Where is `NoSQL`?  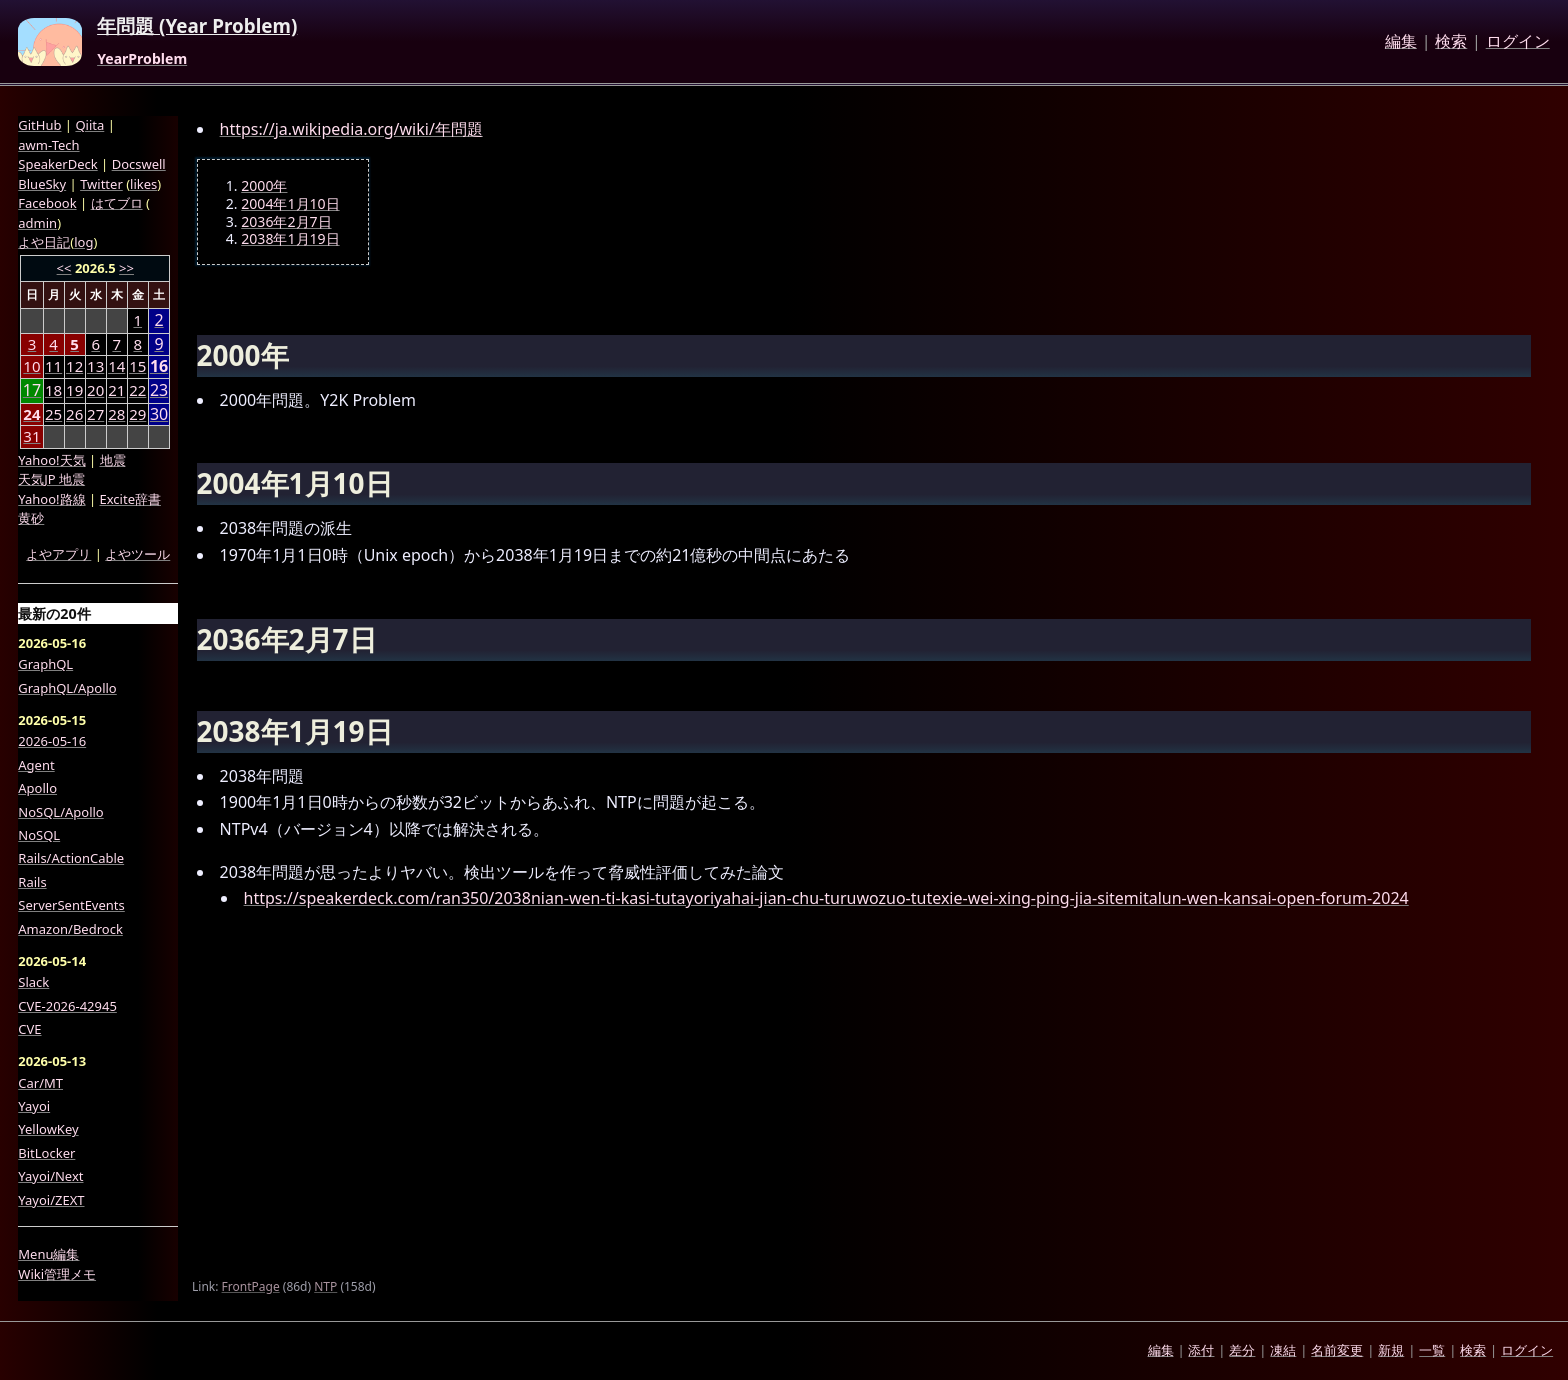
NoSQL is located at coordinates (39, 835).